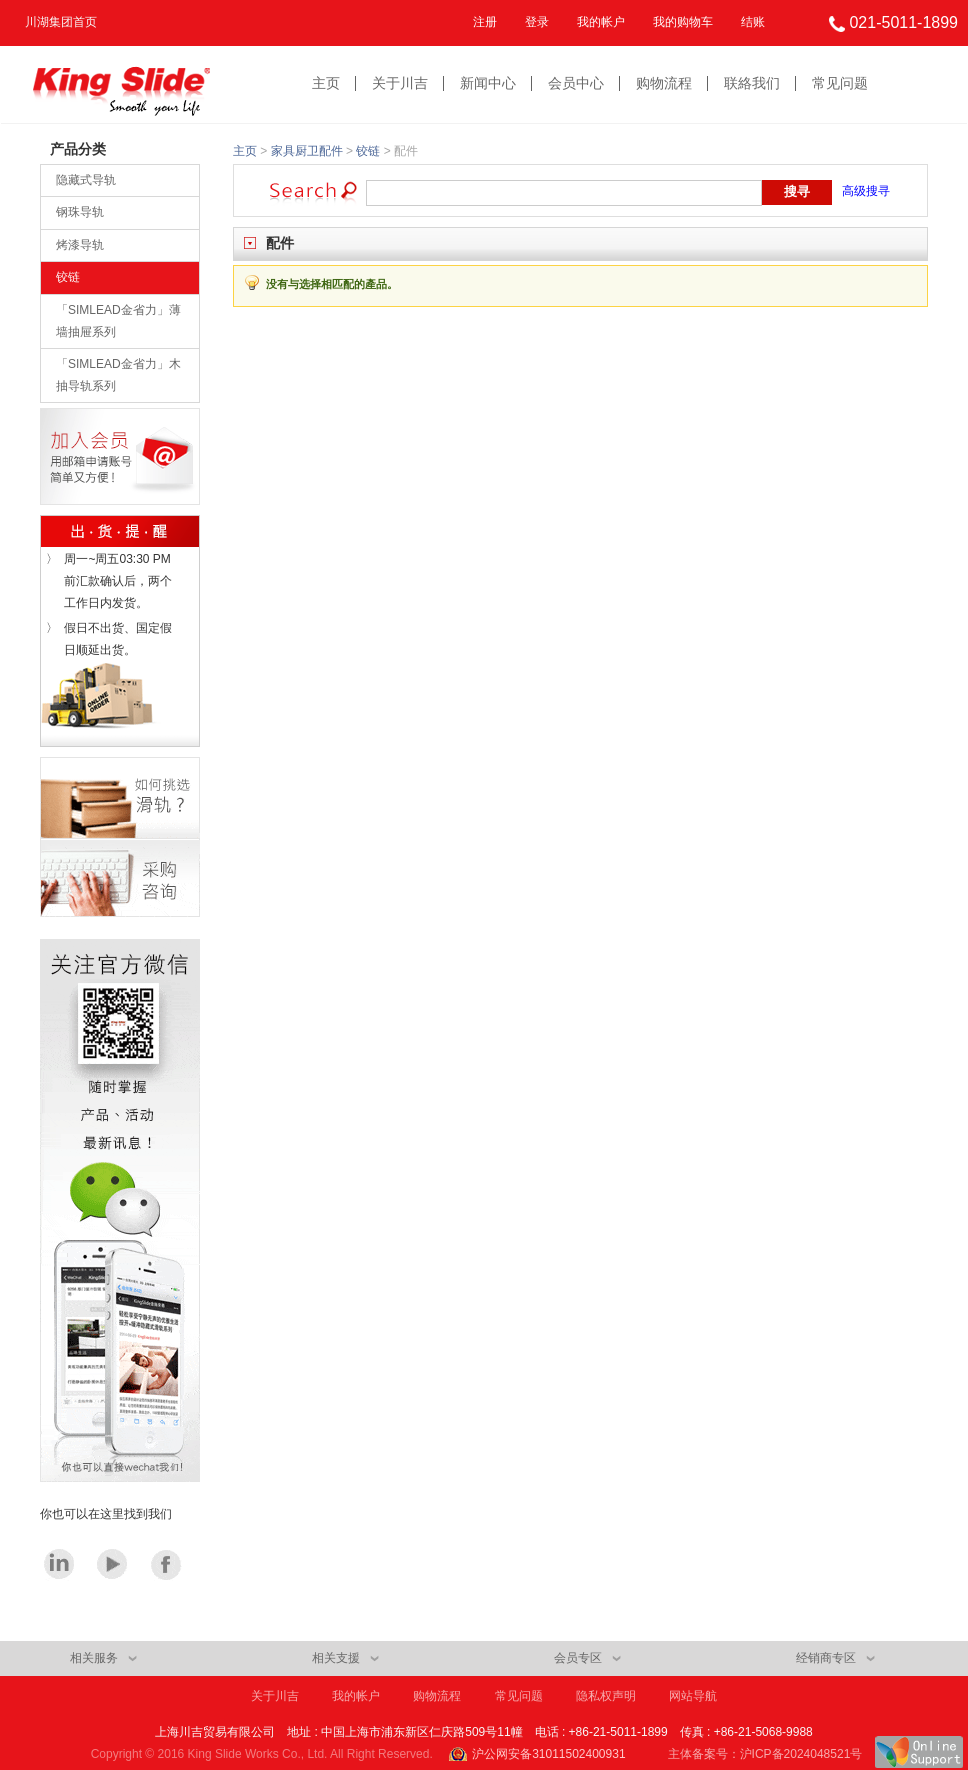 The height and width of the screenshot is (1770, 968). What do you see at coordinates (121, 85) in the screenshot?
I see `King Slide` at bounding box center [121, 85].